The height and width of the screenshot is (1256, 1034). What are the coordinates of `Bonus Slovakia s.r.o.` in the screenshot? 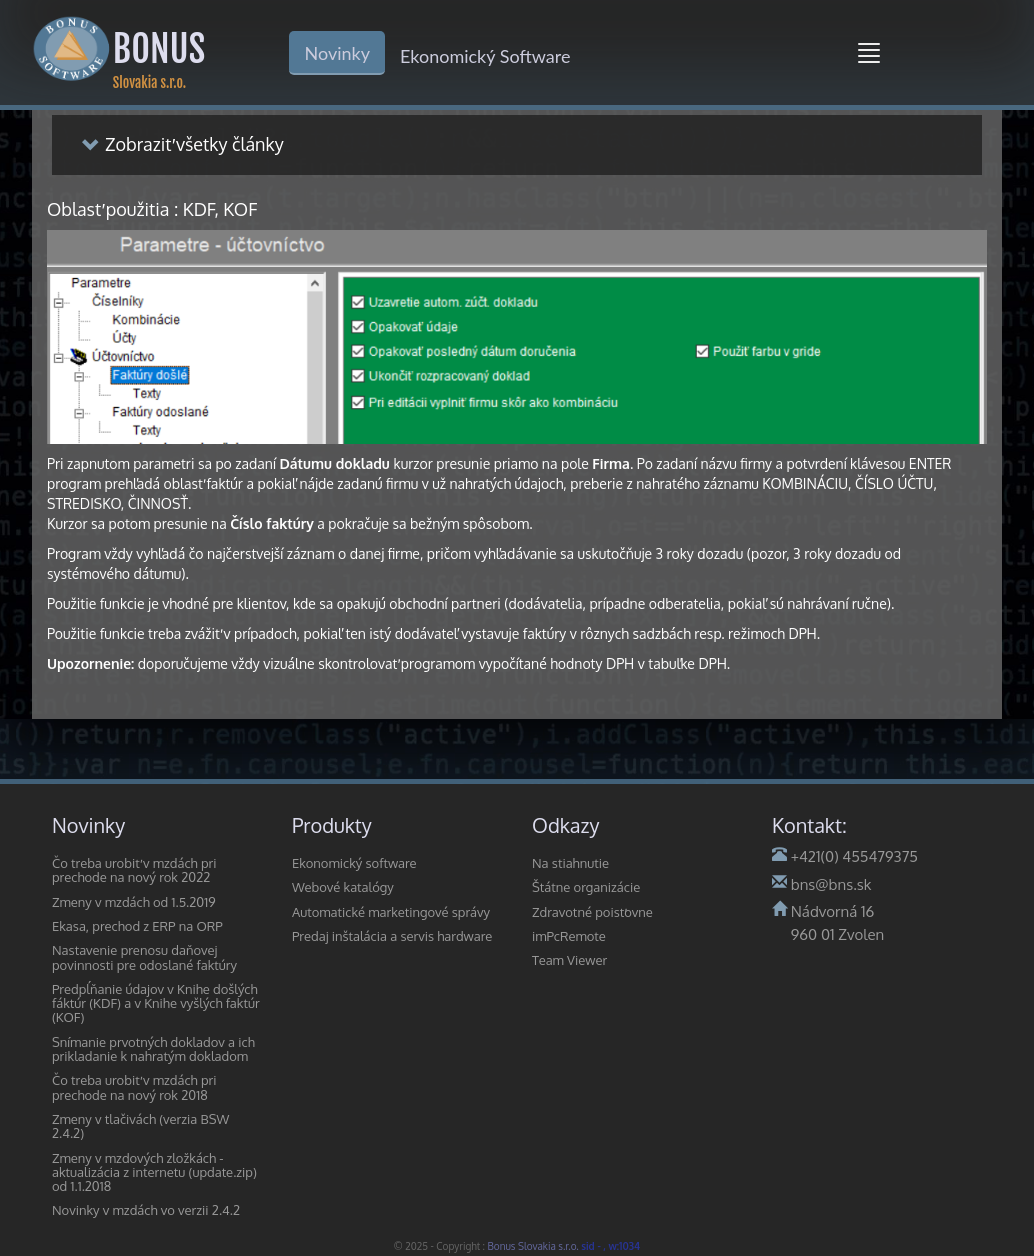 It's located at (535, 1246).